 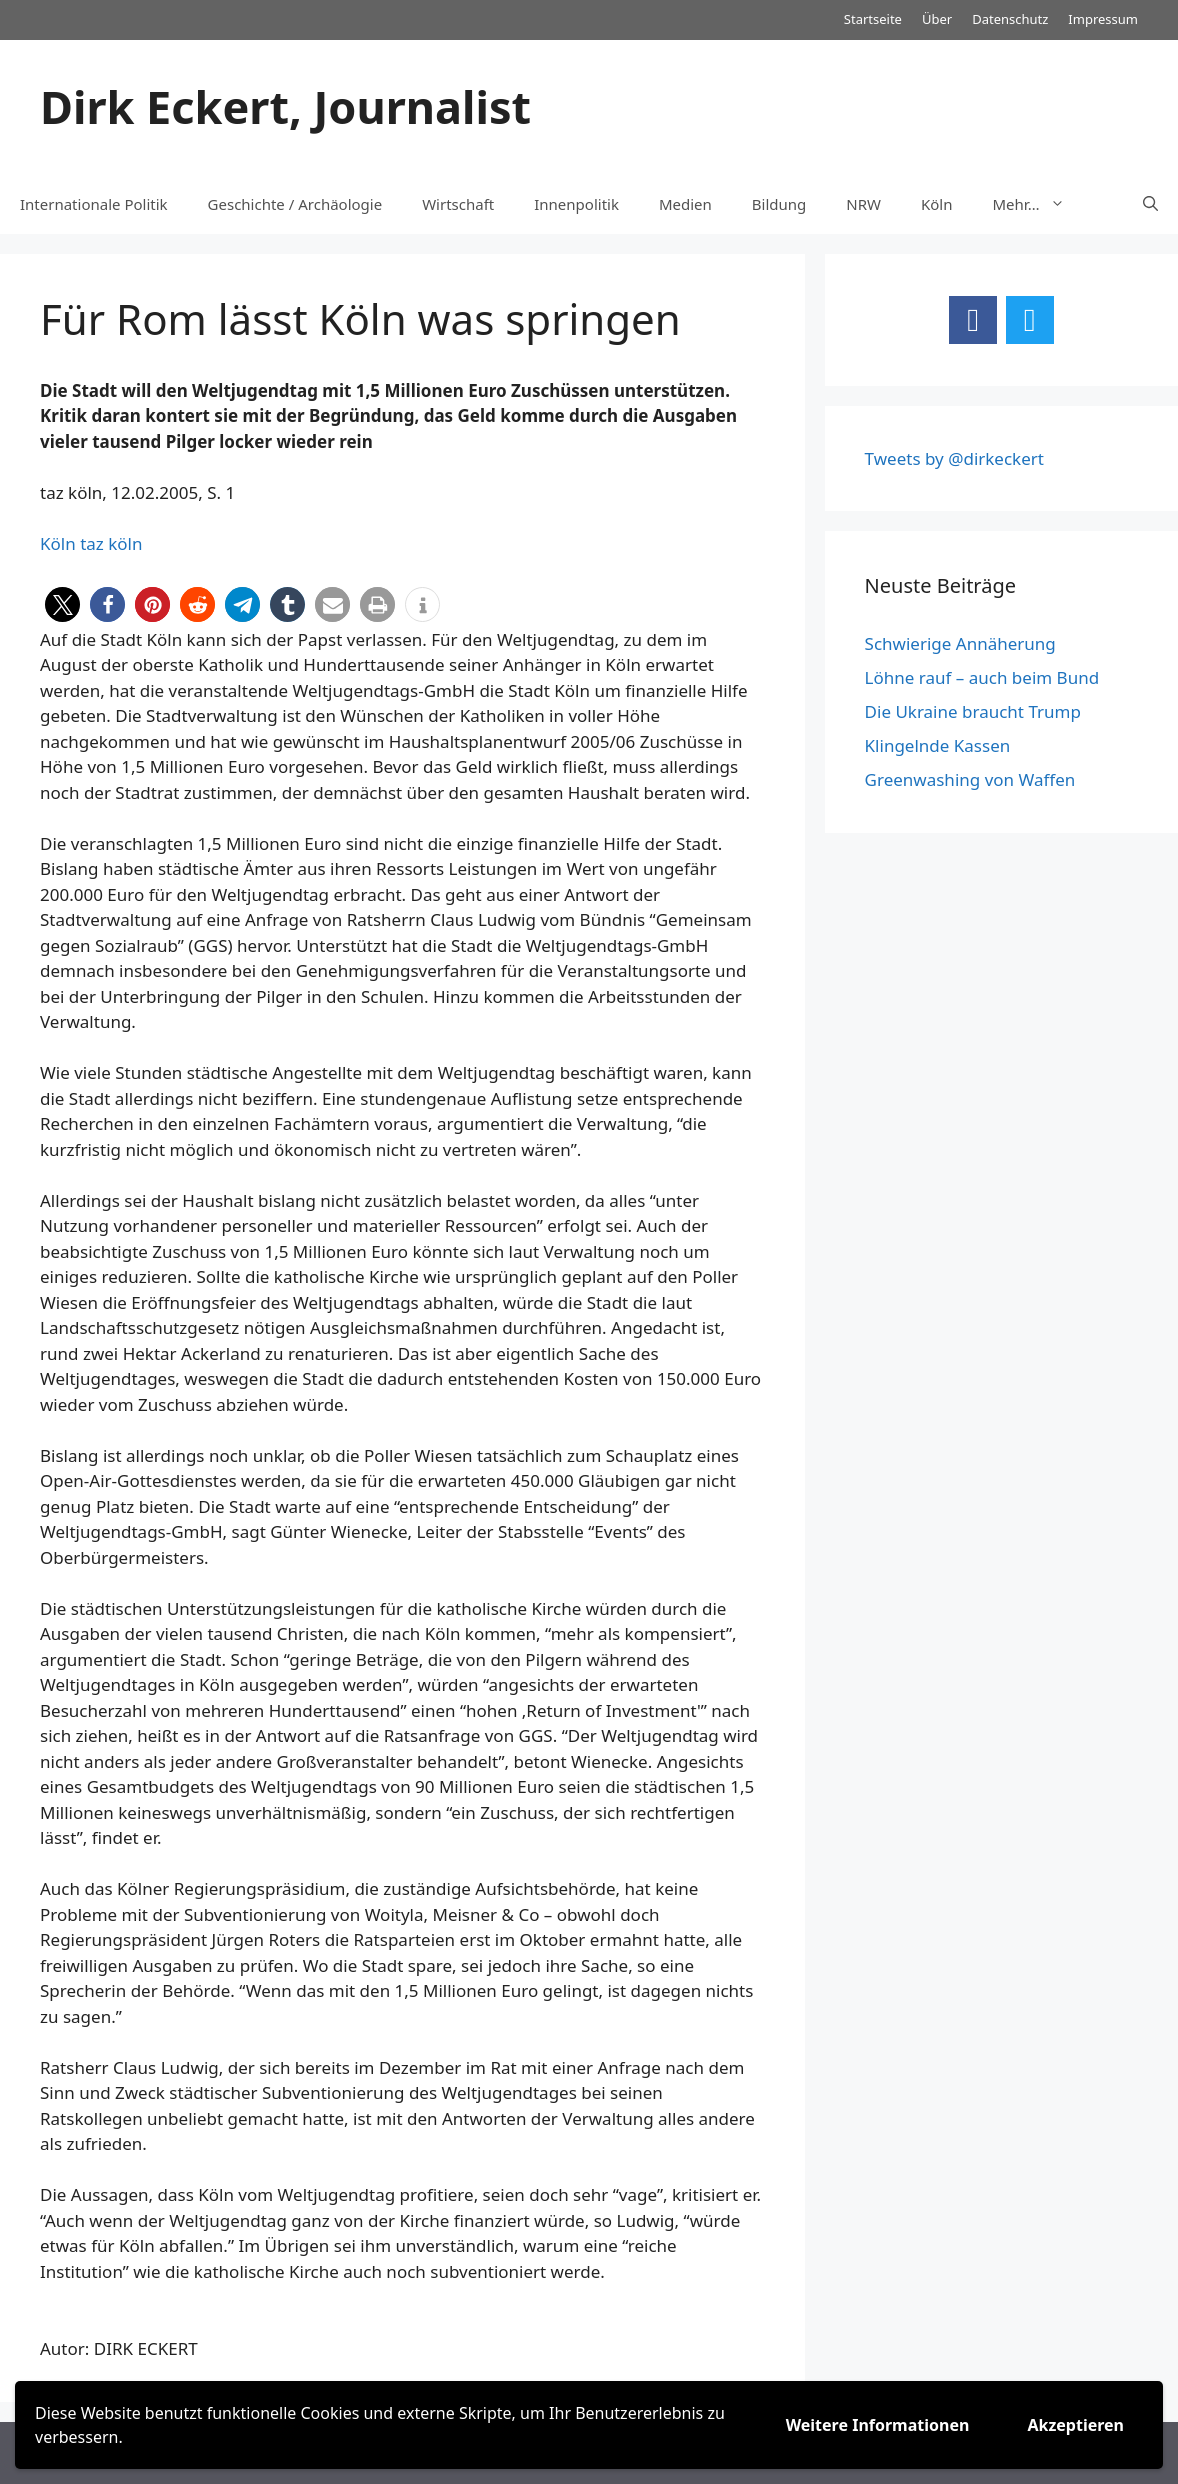 What do you see at coordinates (960, 643) in the screenshot?
I see `Schwierige Annäherung` at bounding box center [960, 643].